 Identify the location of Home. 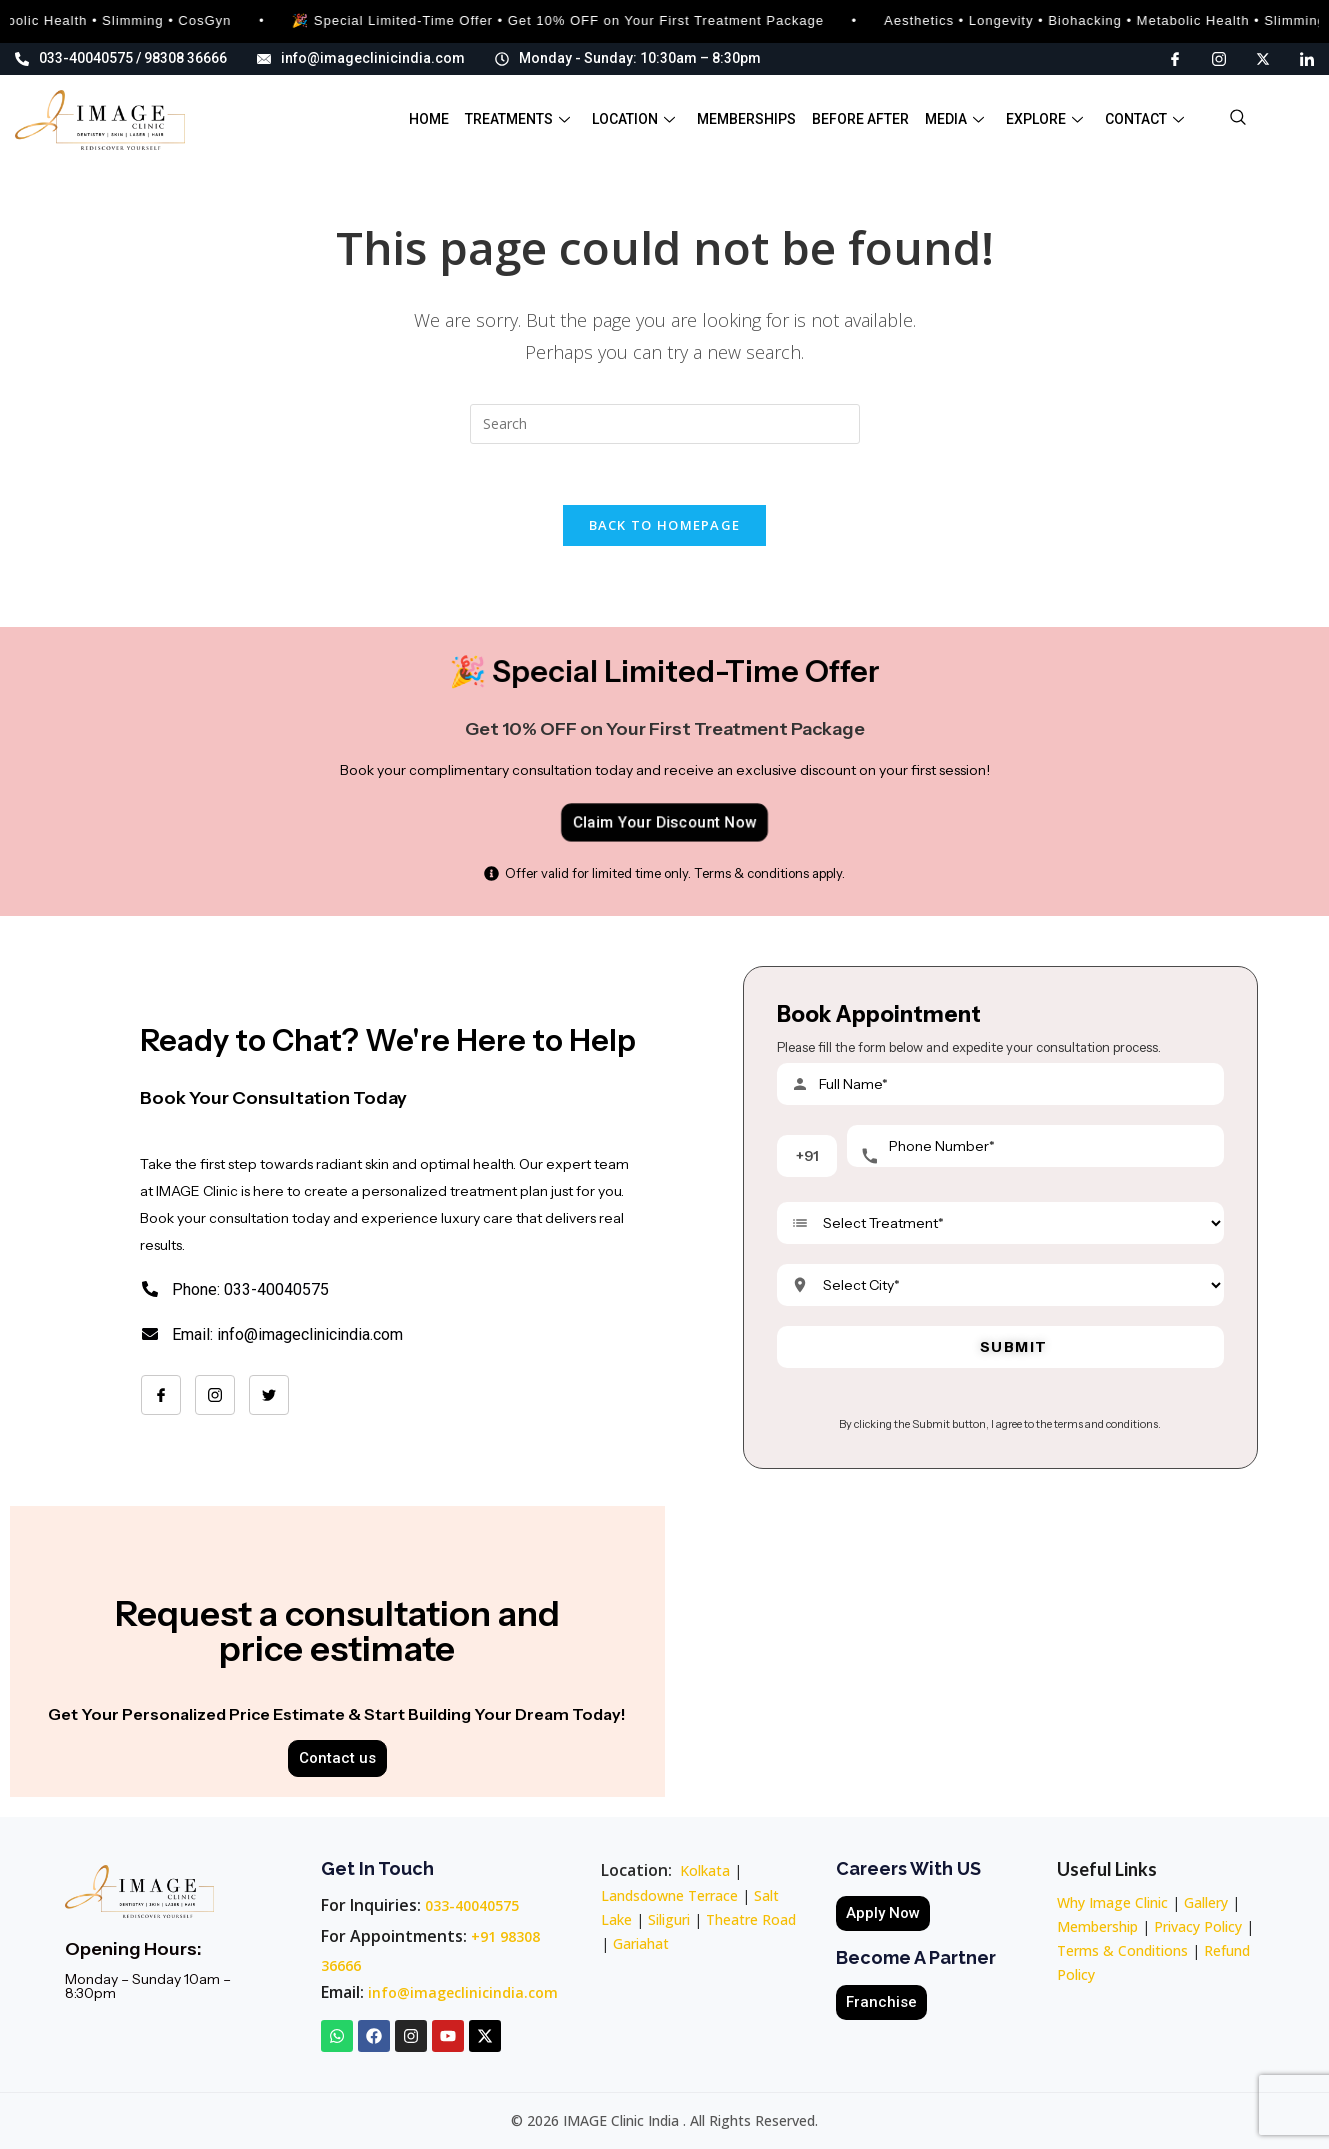
(429, 119).